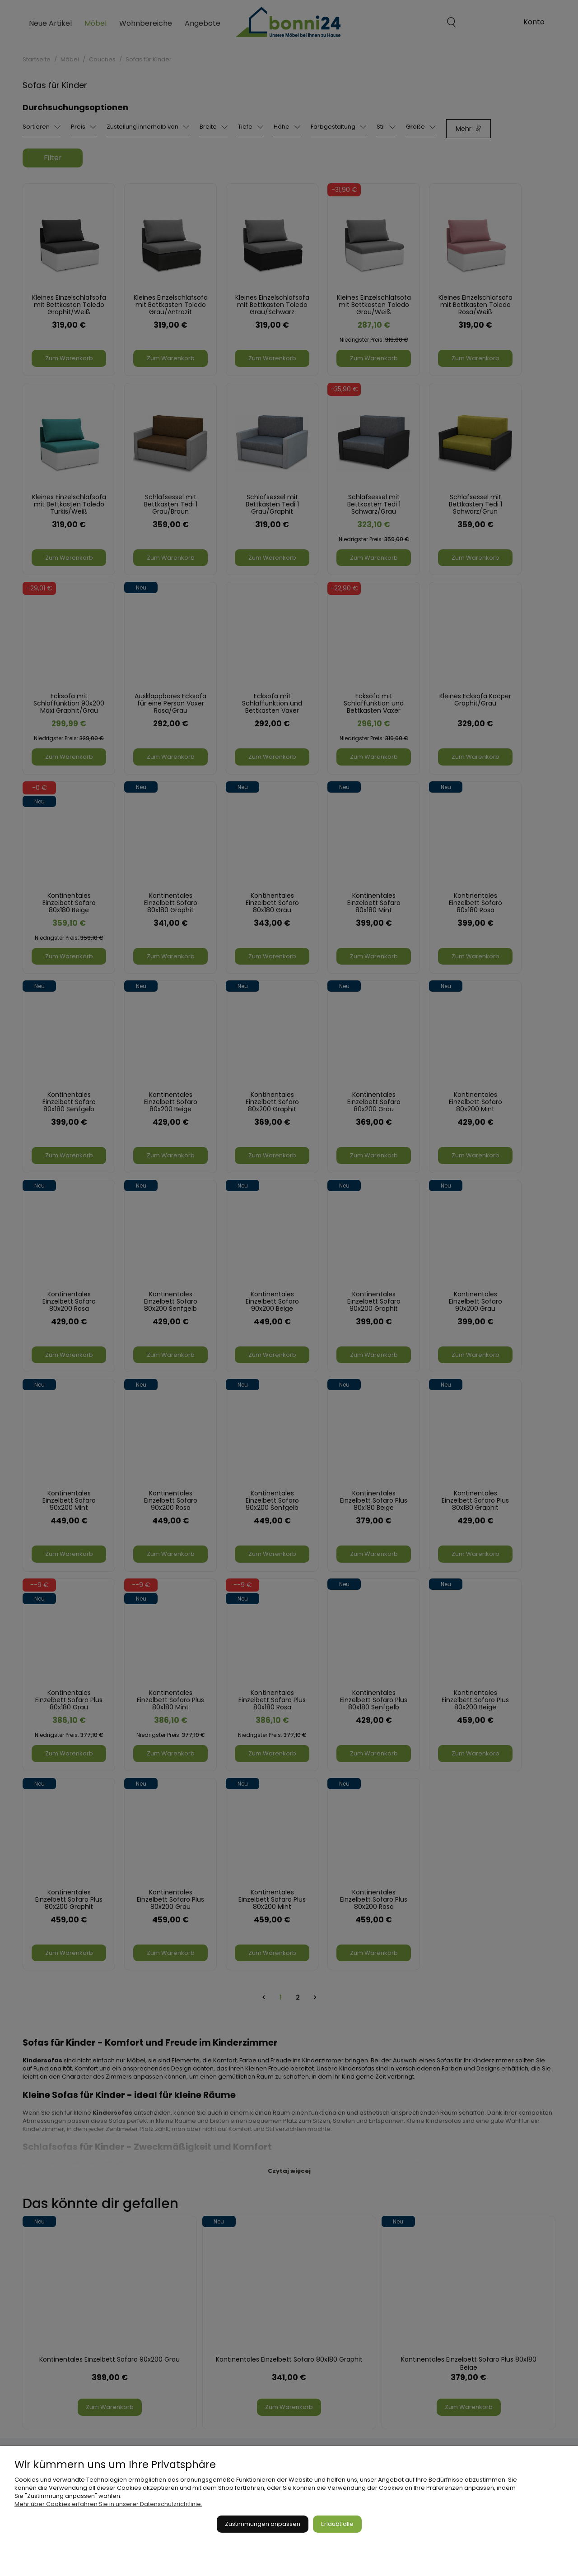 The image size is (578, 2576). What do you see at coordinates (108, 2504) in the screenshot?
I see `Mehr über Cookies erfahren Sie in unserer Datenschutzrichtlinie.` at bounding box center [108, 2504].